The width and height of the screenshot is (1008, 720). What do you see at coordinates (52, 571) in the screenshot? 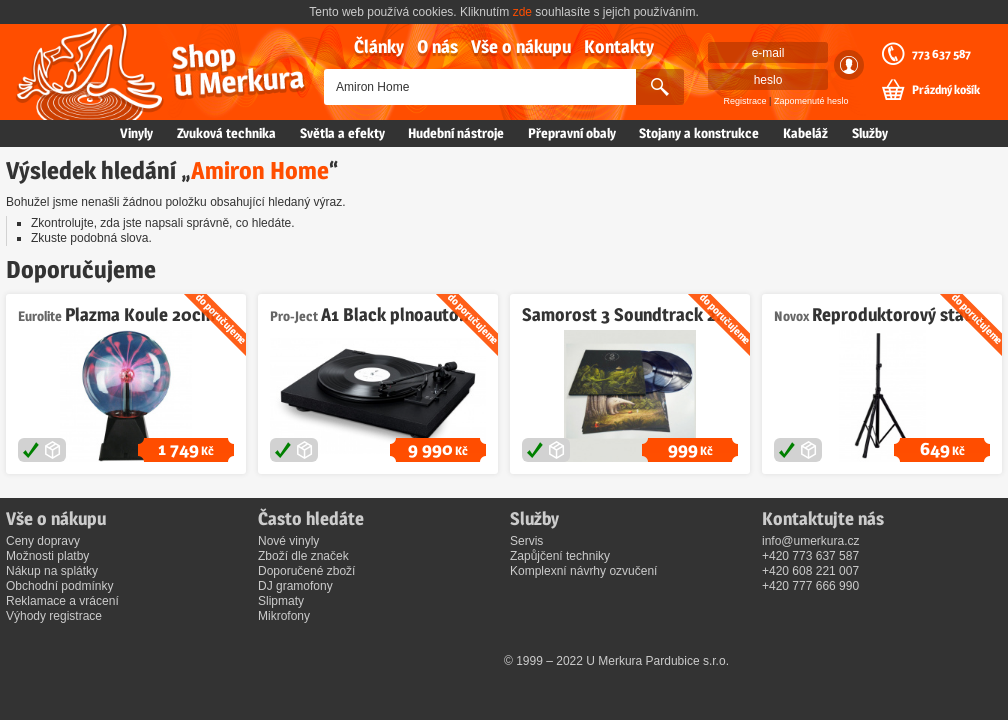
I see `Nákup na splátky` at bounding box center [52, 571].